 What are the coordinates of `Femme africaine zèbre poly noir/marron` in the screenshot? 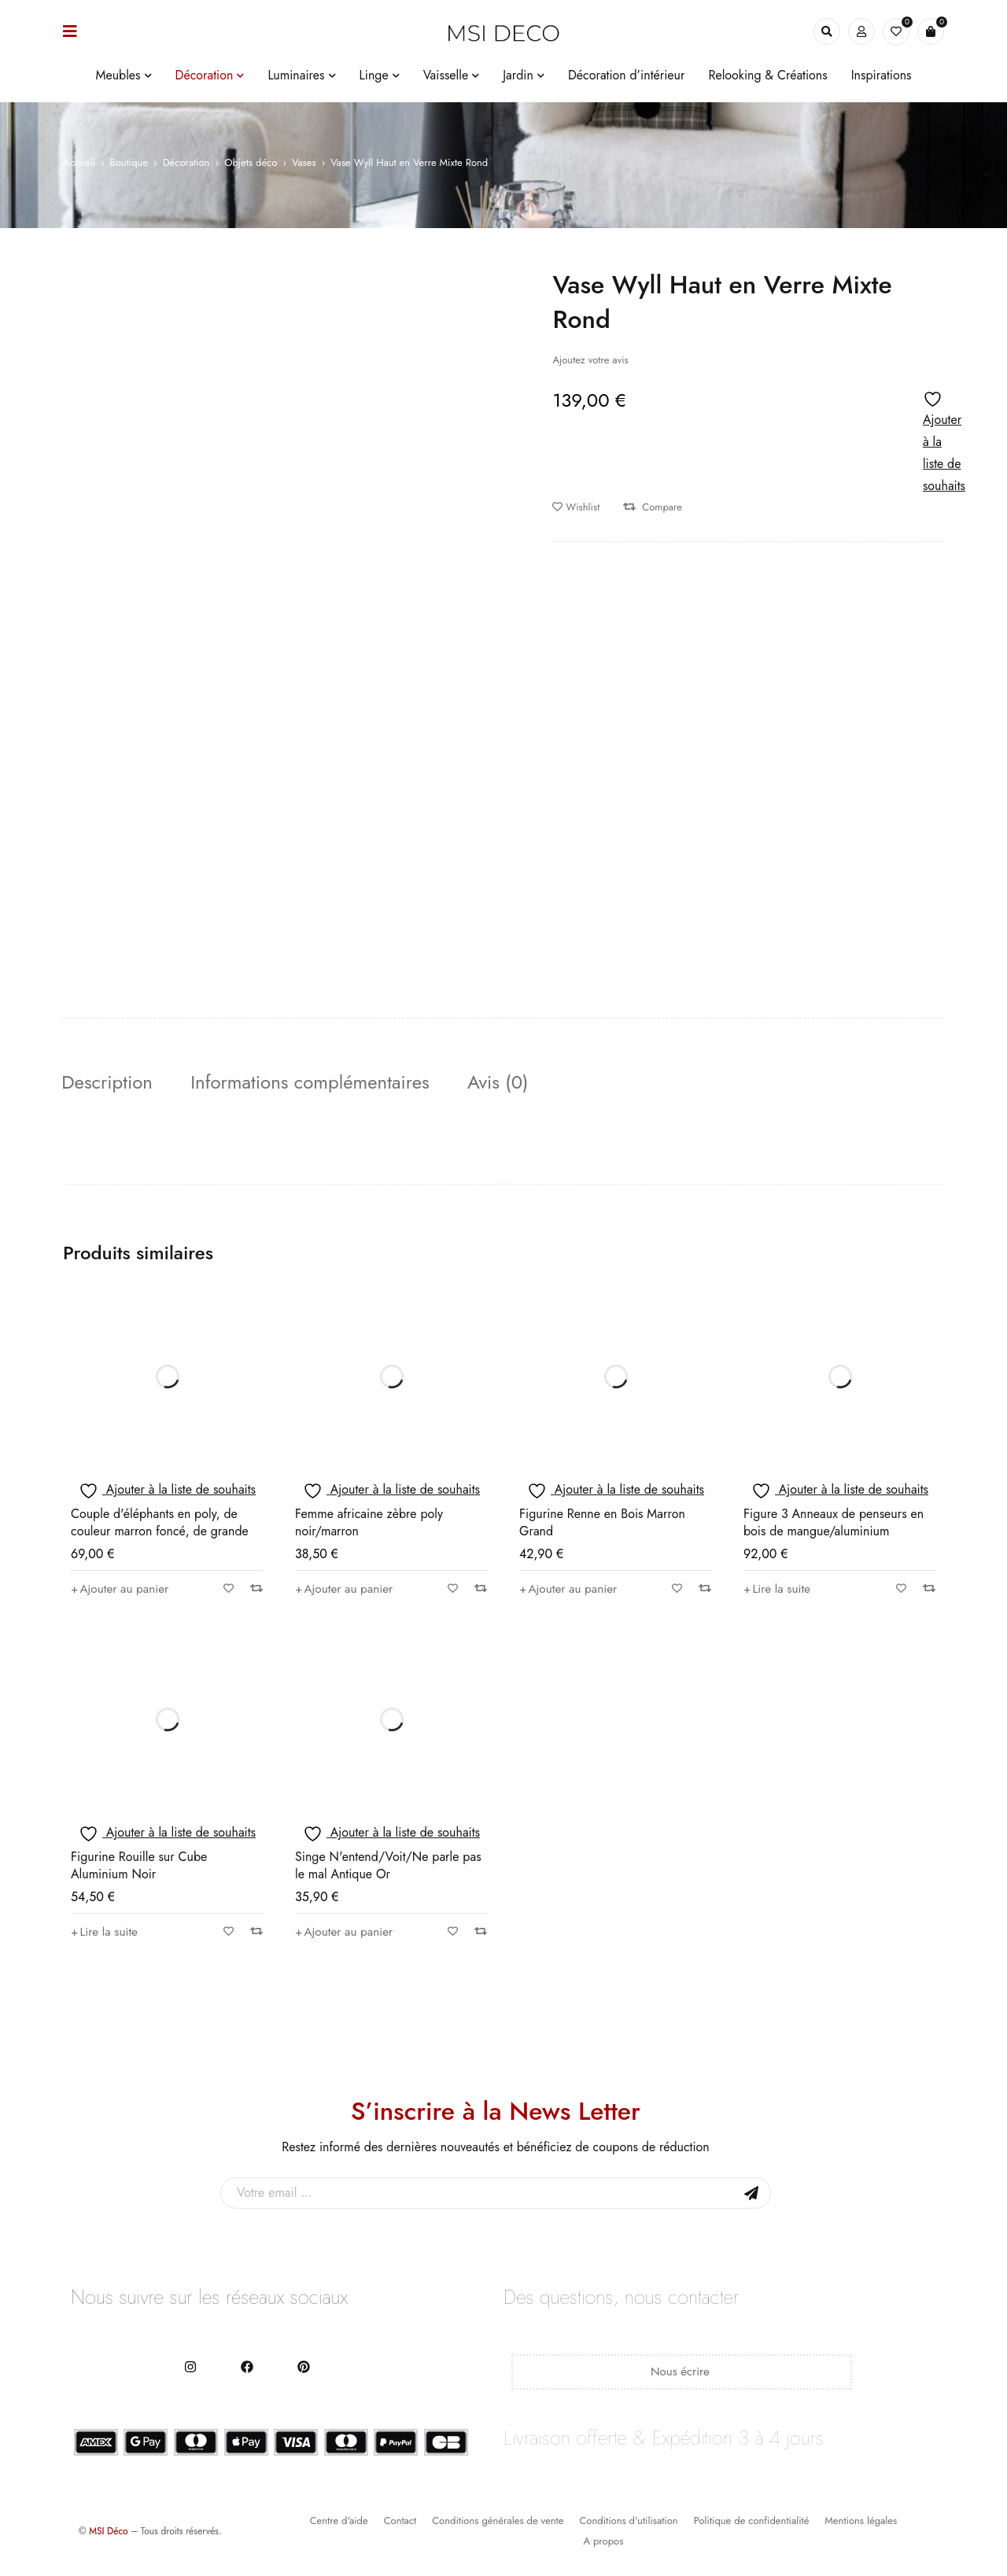 It's located at (369, 1523).